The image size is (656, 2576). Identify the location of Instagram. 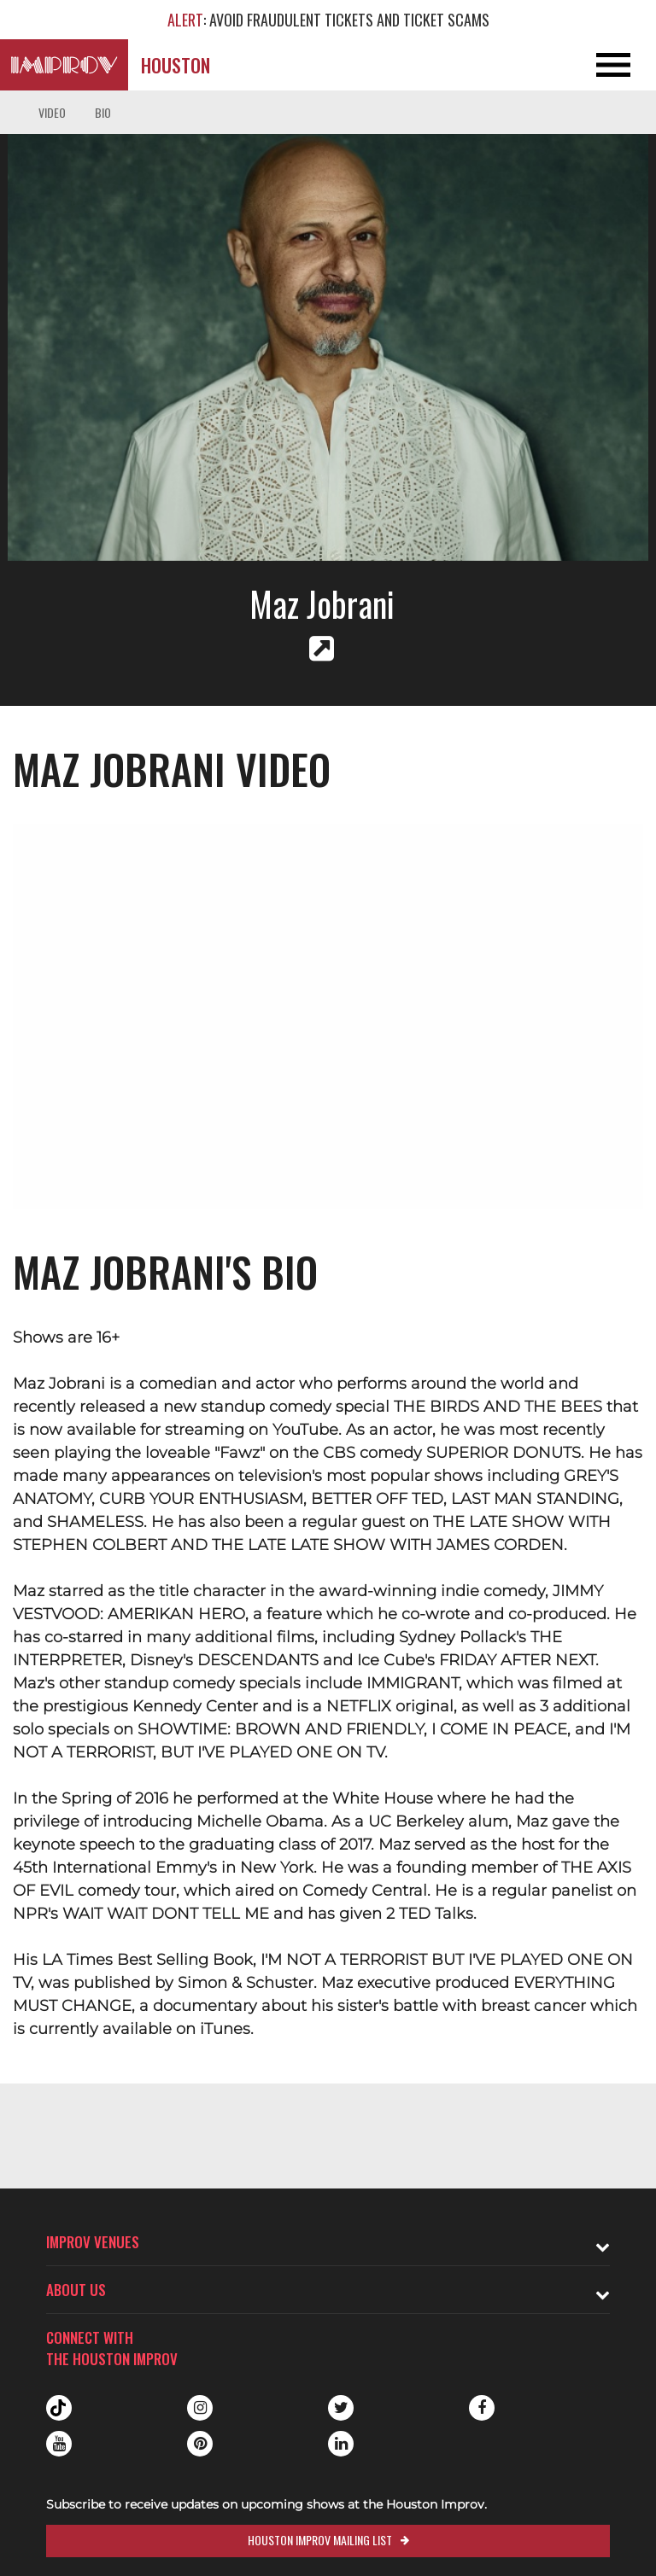
(200, 2408).